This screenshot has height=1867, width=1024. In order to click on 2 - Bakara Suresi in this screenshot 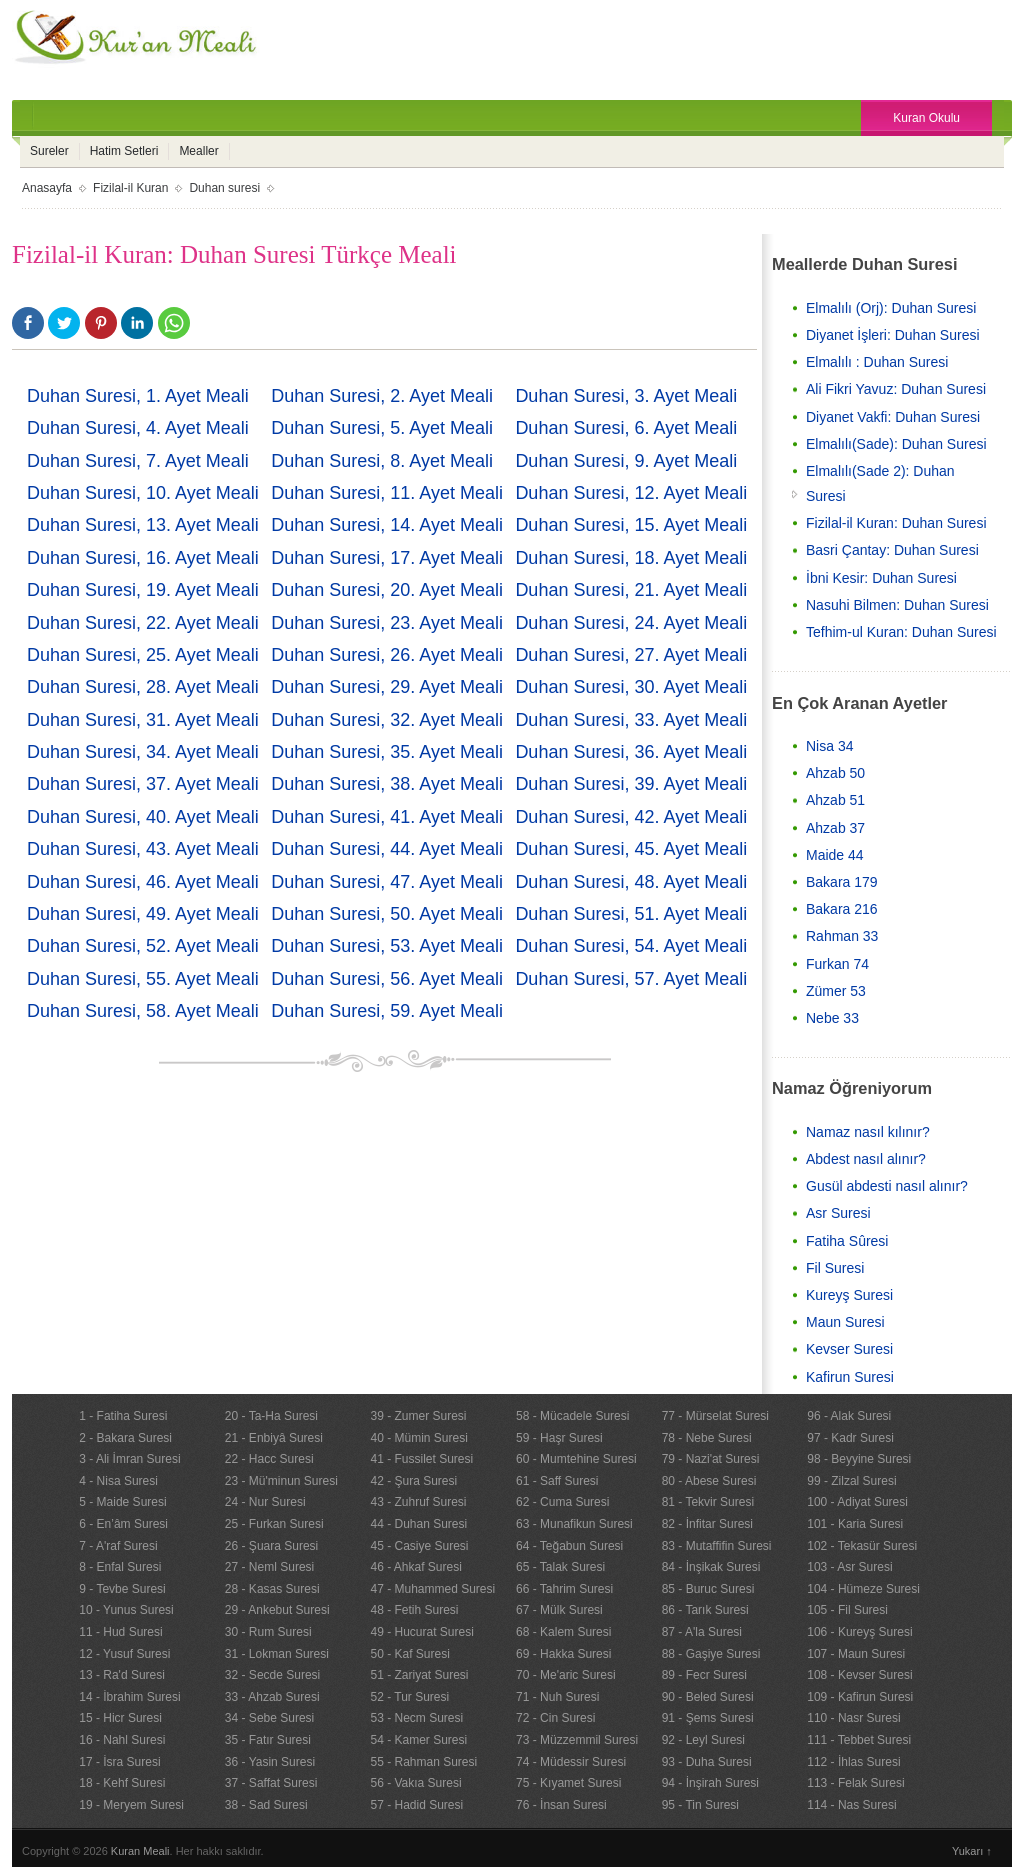, I will do `click(125, 1438)`.